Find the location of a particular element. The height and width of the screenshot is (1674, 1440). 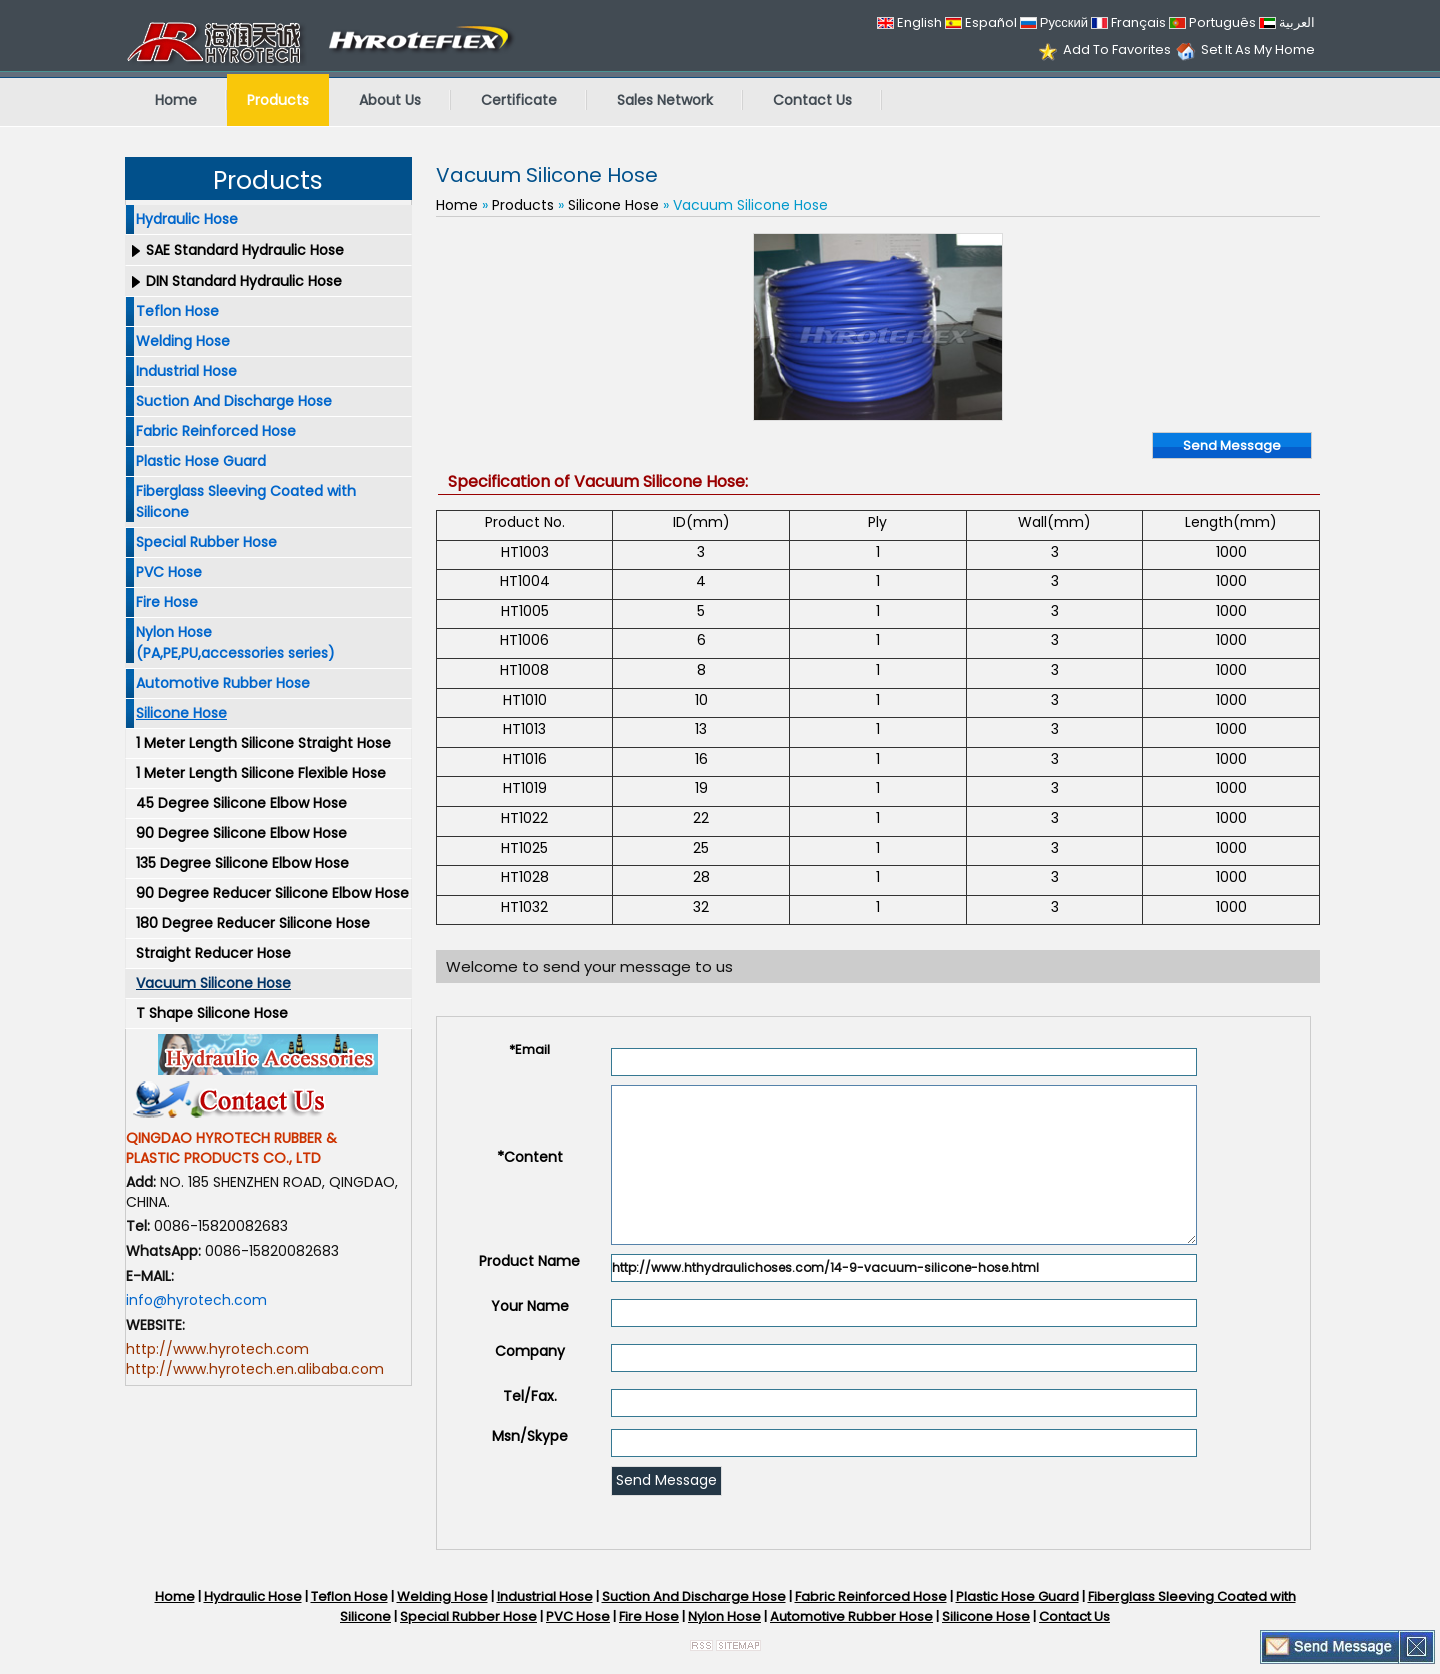

Fire Hose is located at coordinates (167, 602).